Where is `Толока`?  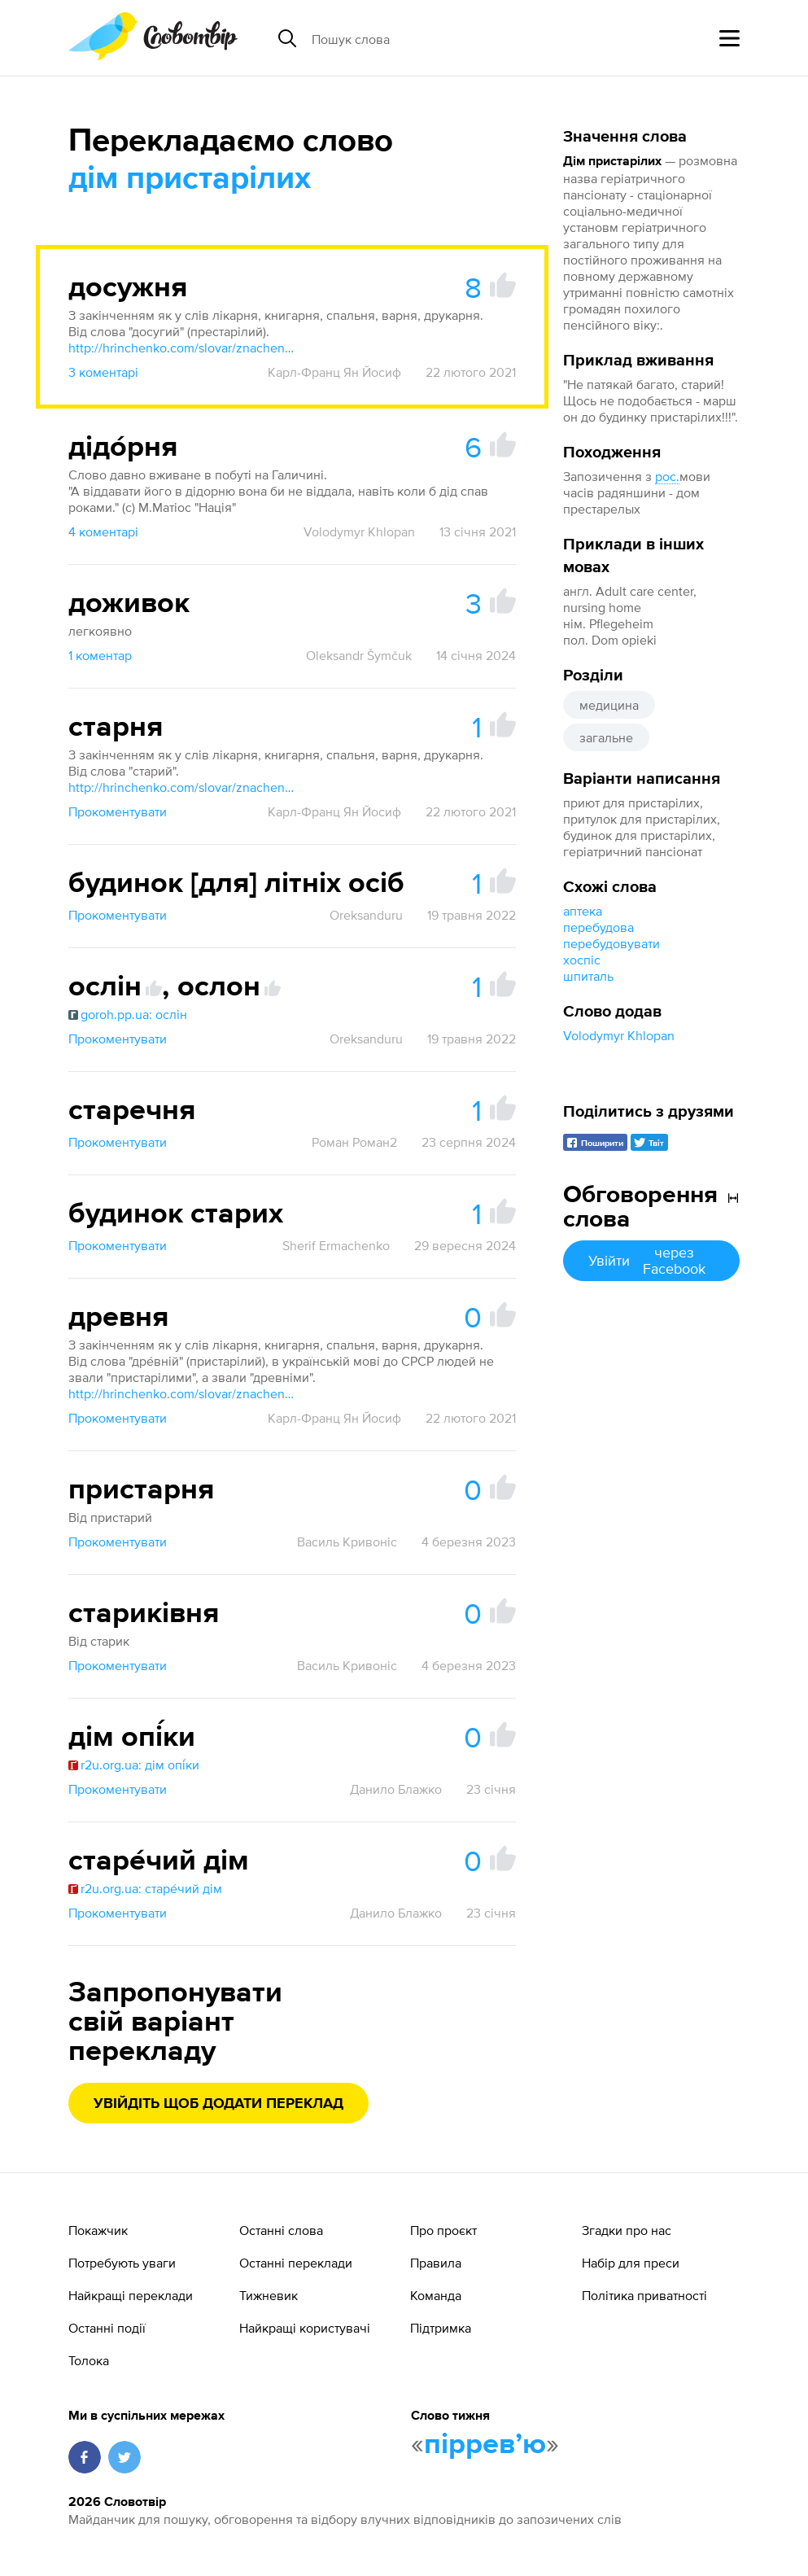 Толока is located at coordinates (88, 2360).